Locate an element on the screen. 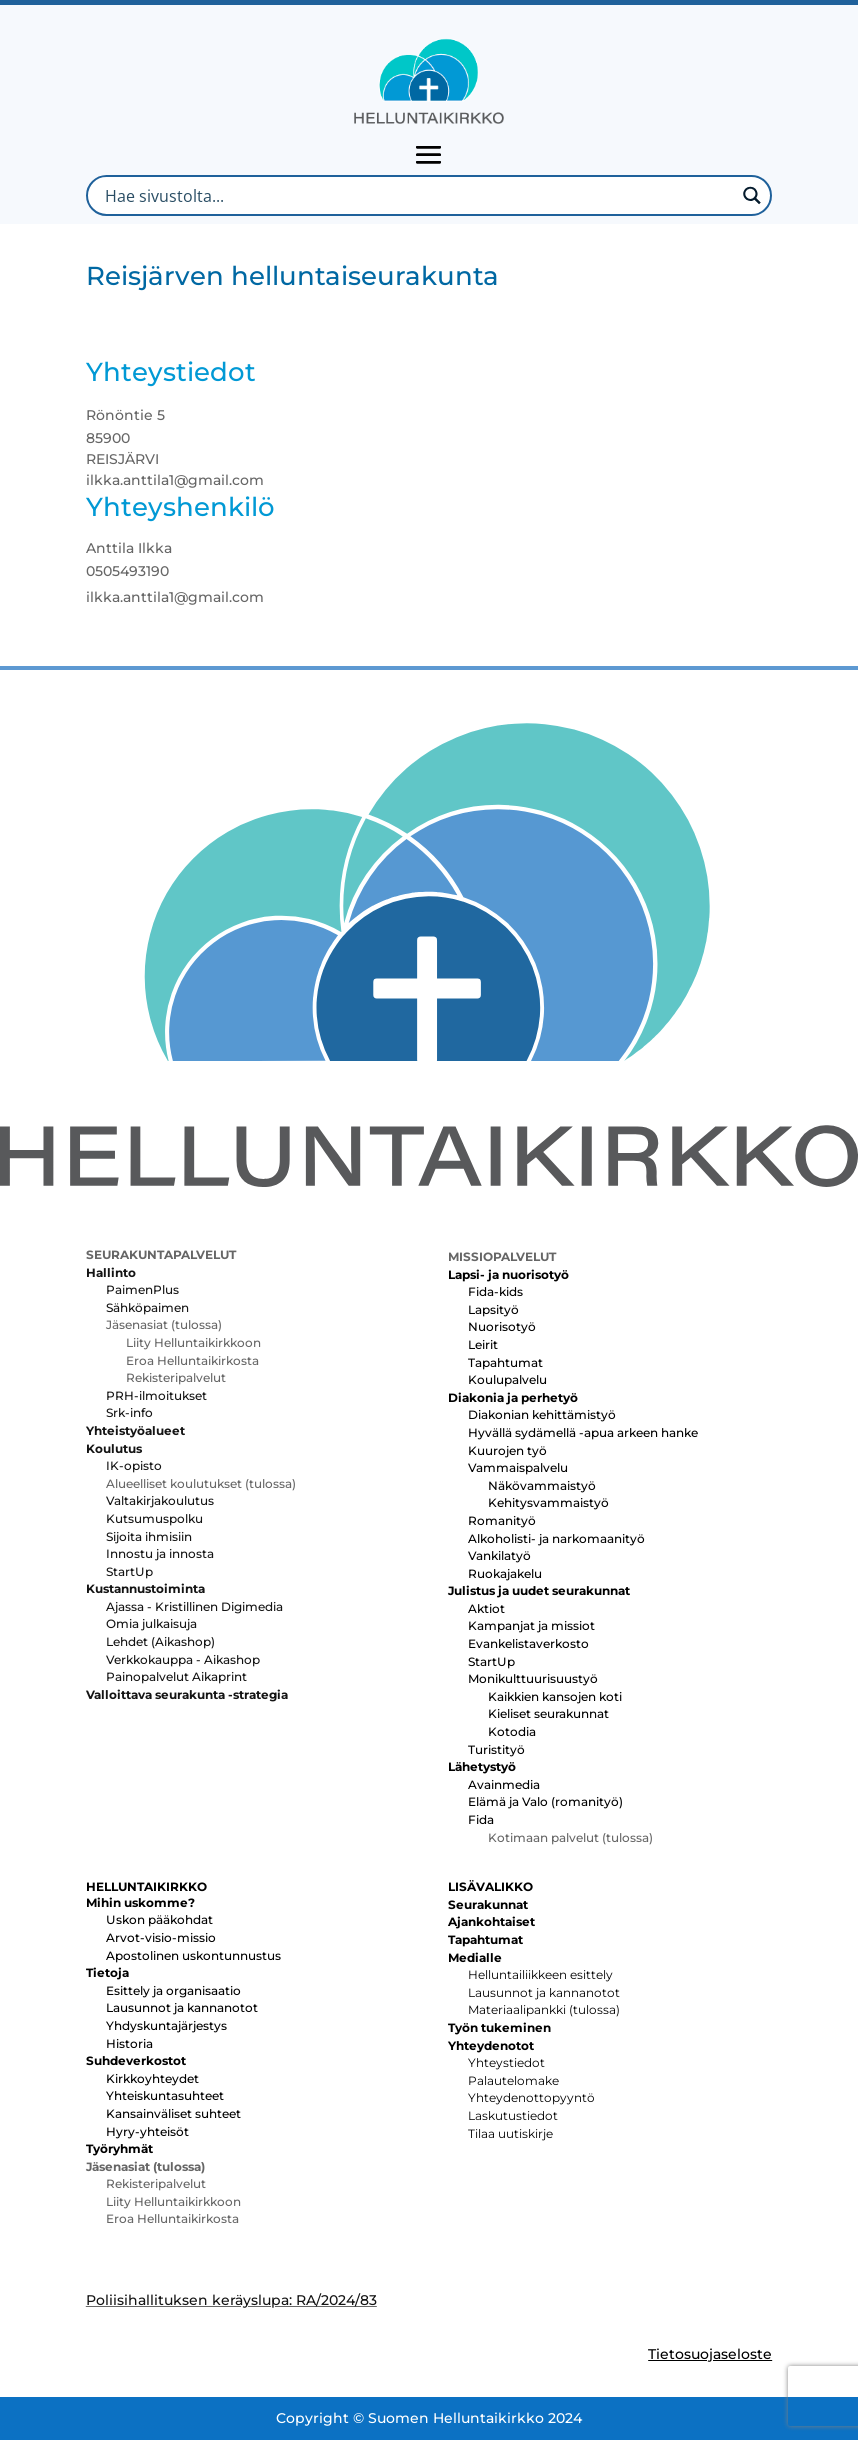 This screenshot has width=858, height=2440. Turistityö is located at coordinates (496, 1749).